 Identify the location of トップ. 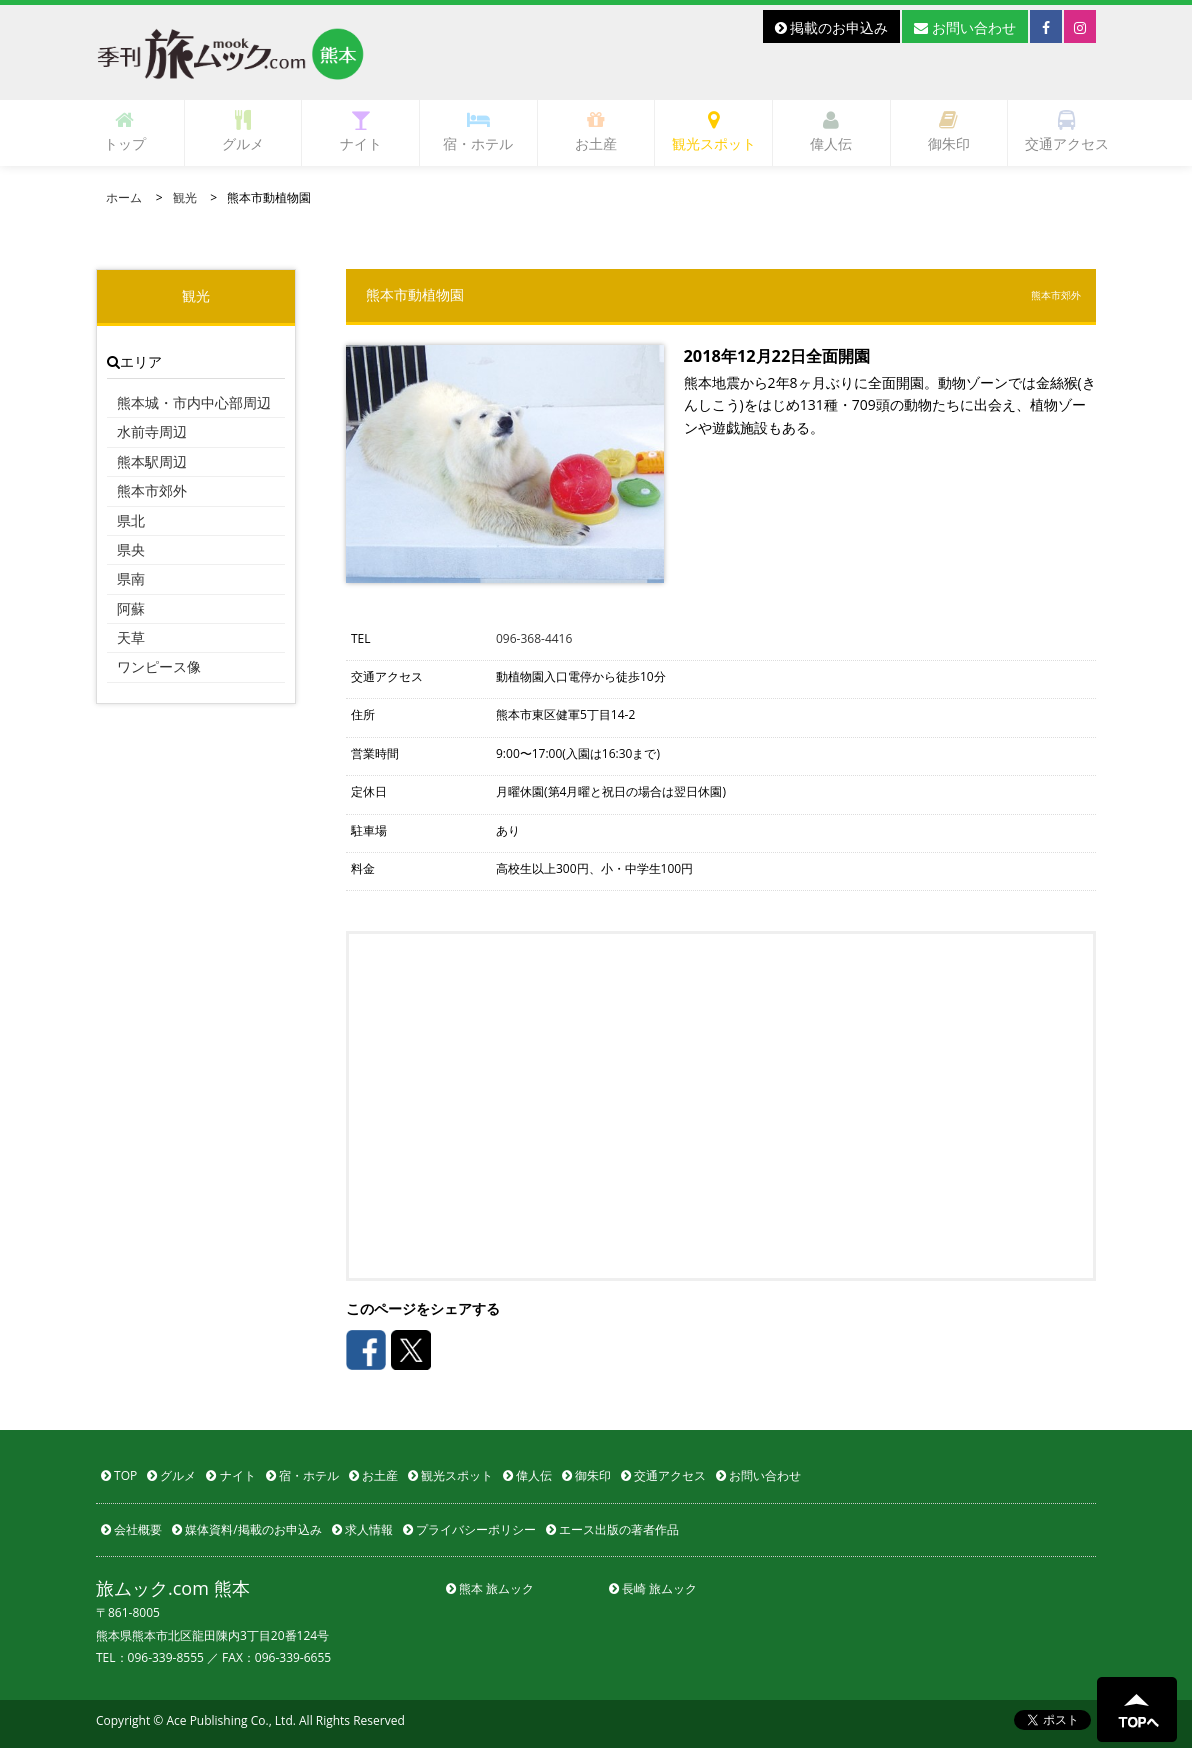
(125, 131).